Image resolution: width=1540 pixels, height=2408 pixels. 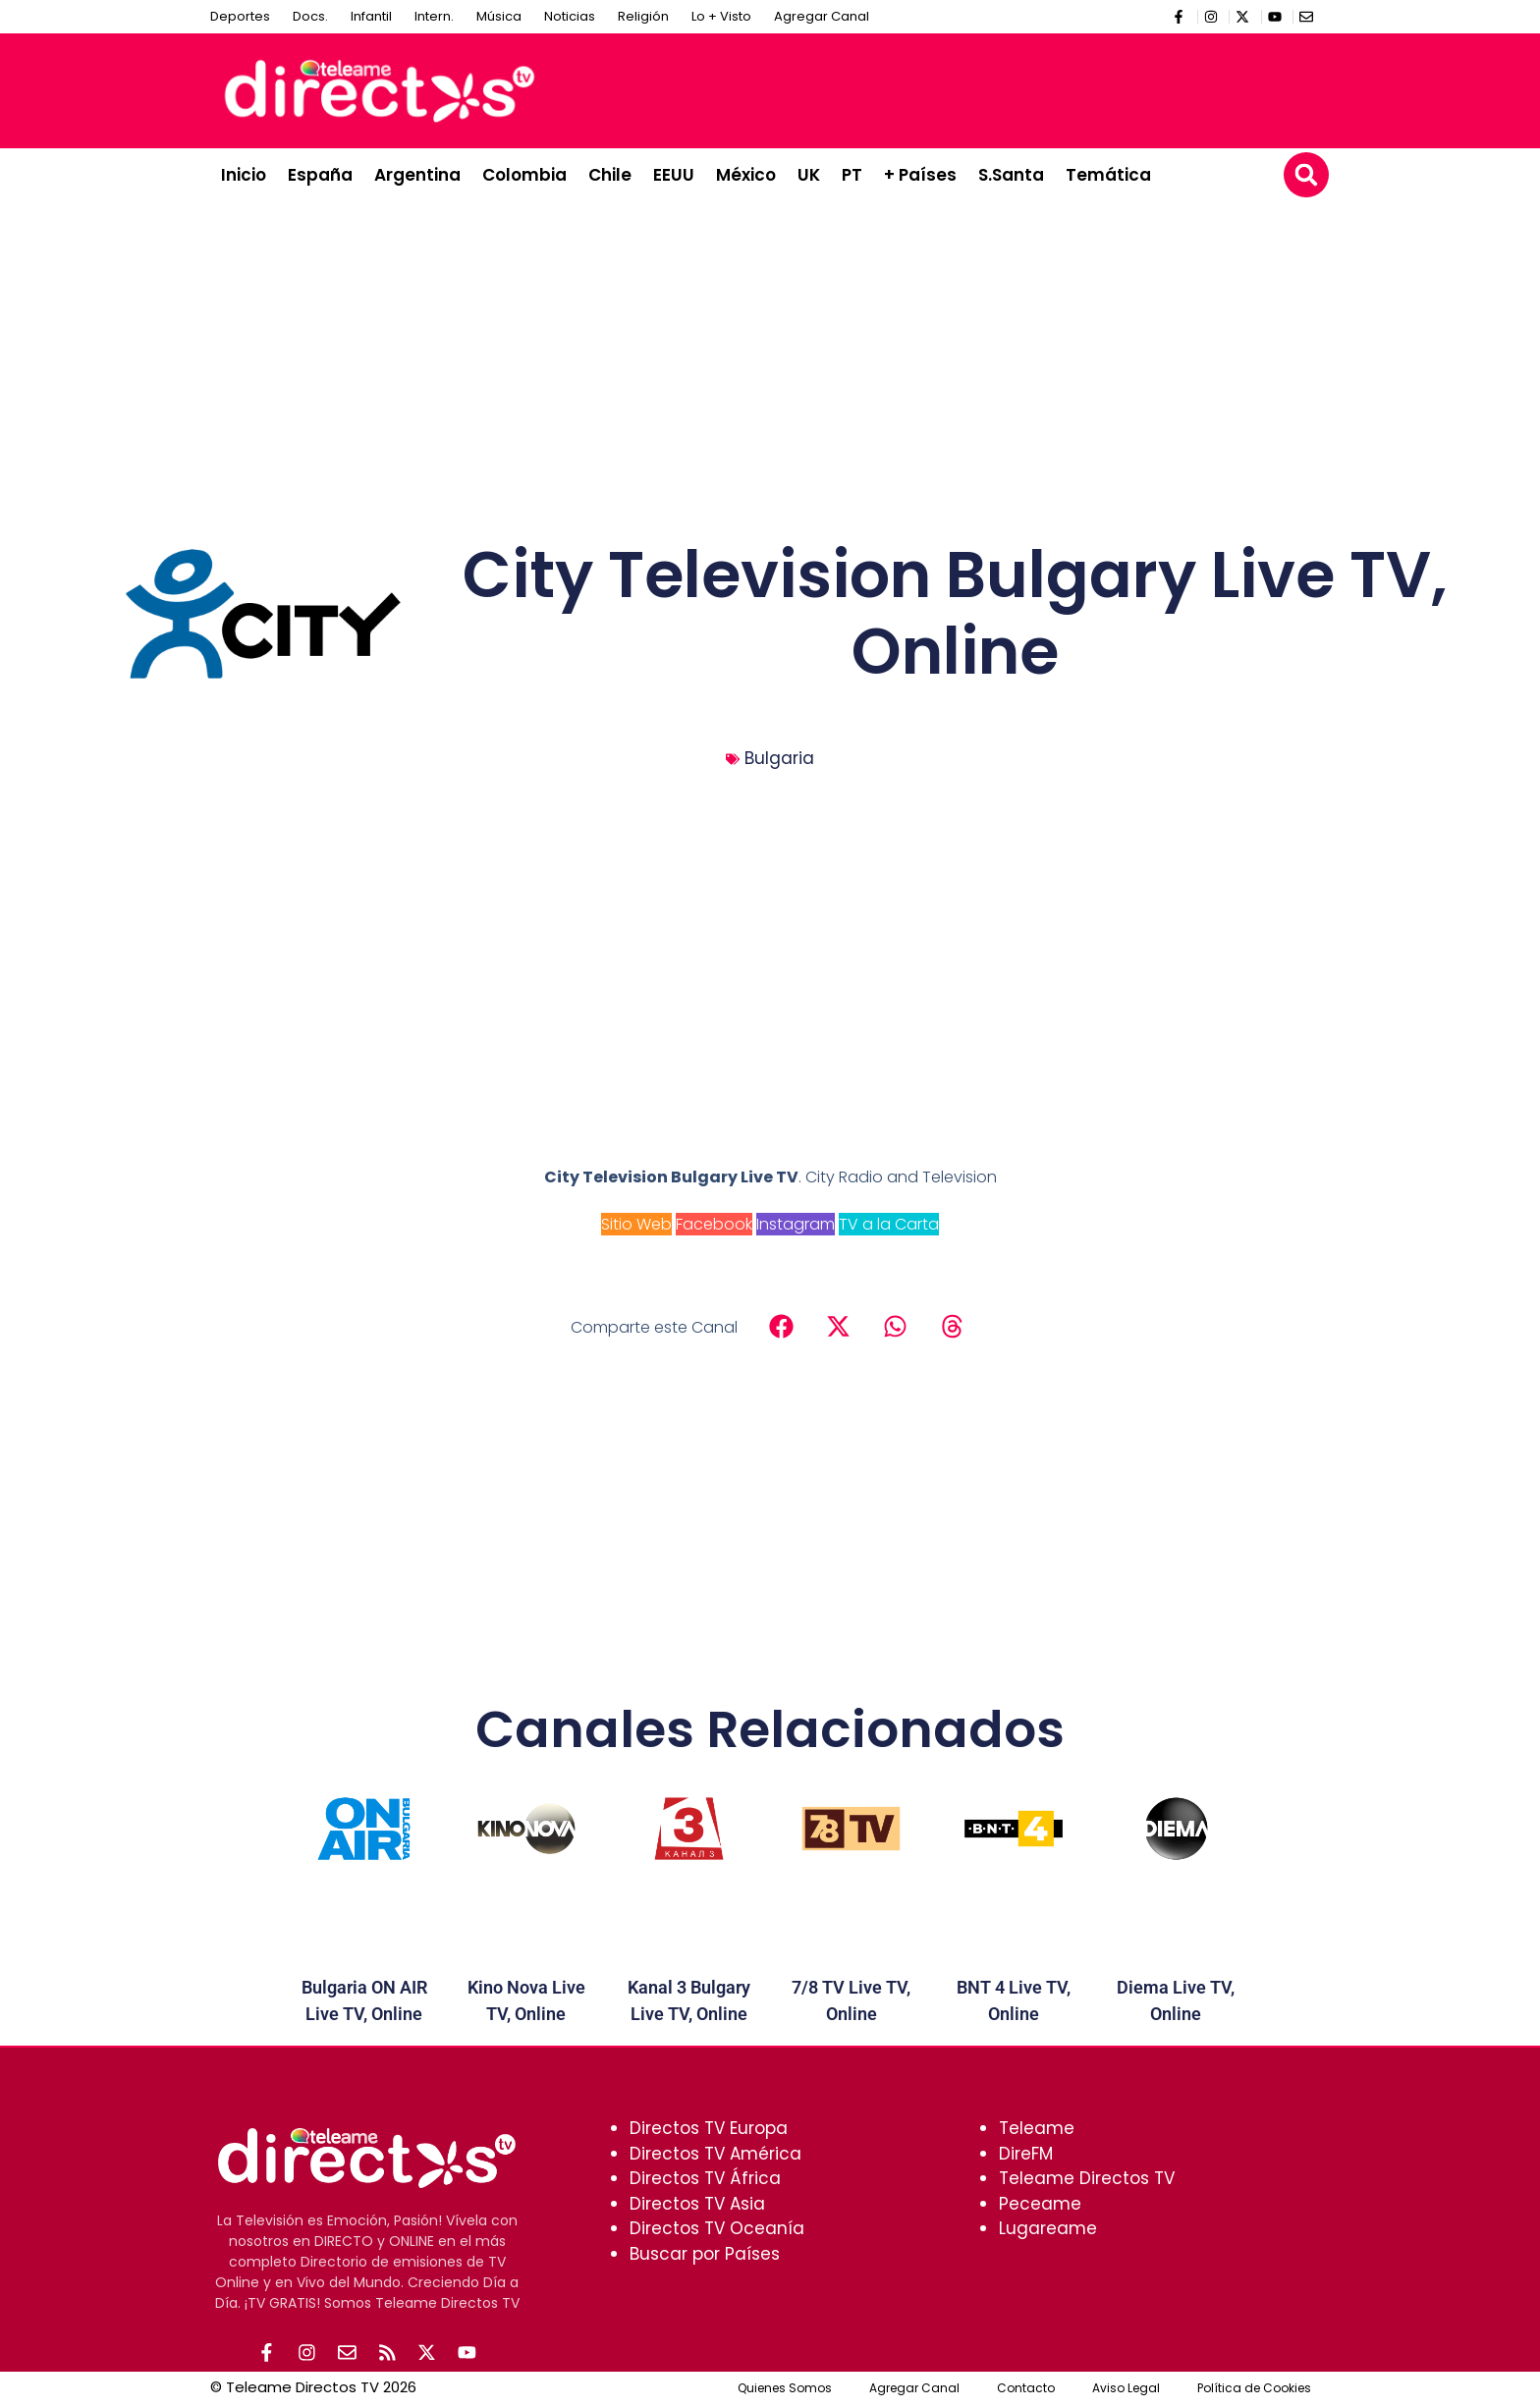 I want to click on Docs., so click(x=310, y=16).